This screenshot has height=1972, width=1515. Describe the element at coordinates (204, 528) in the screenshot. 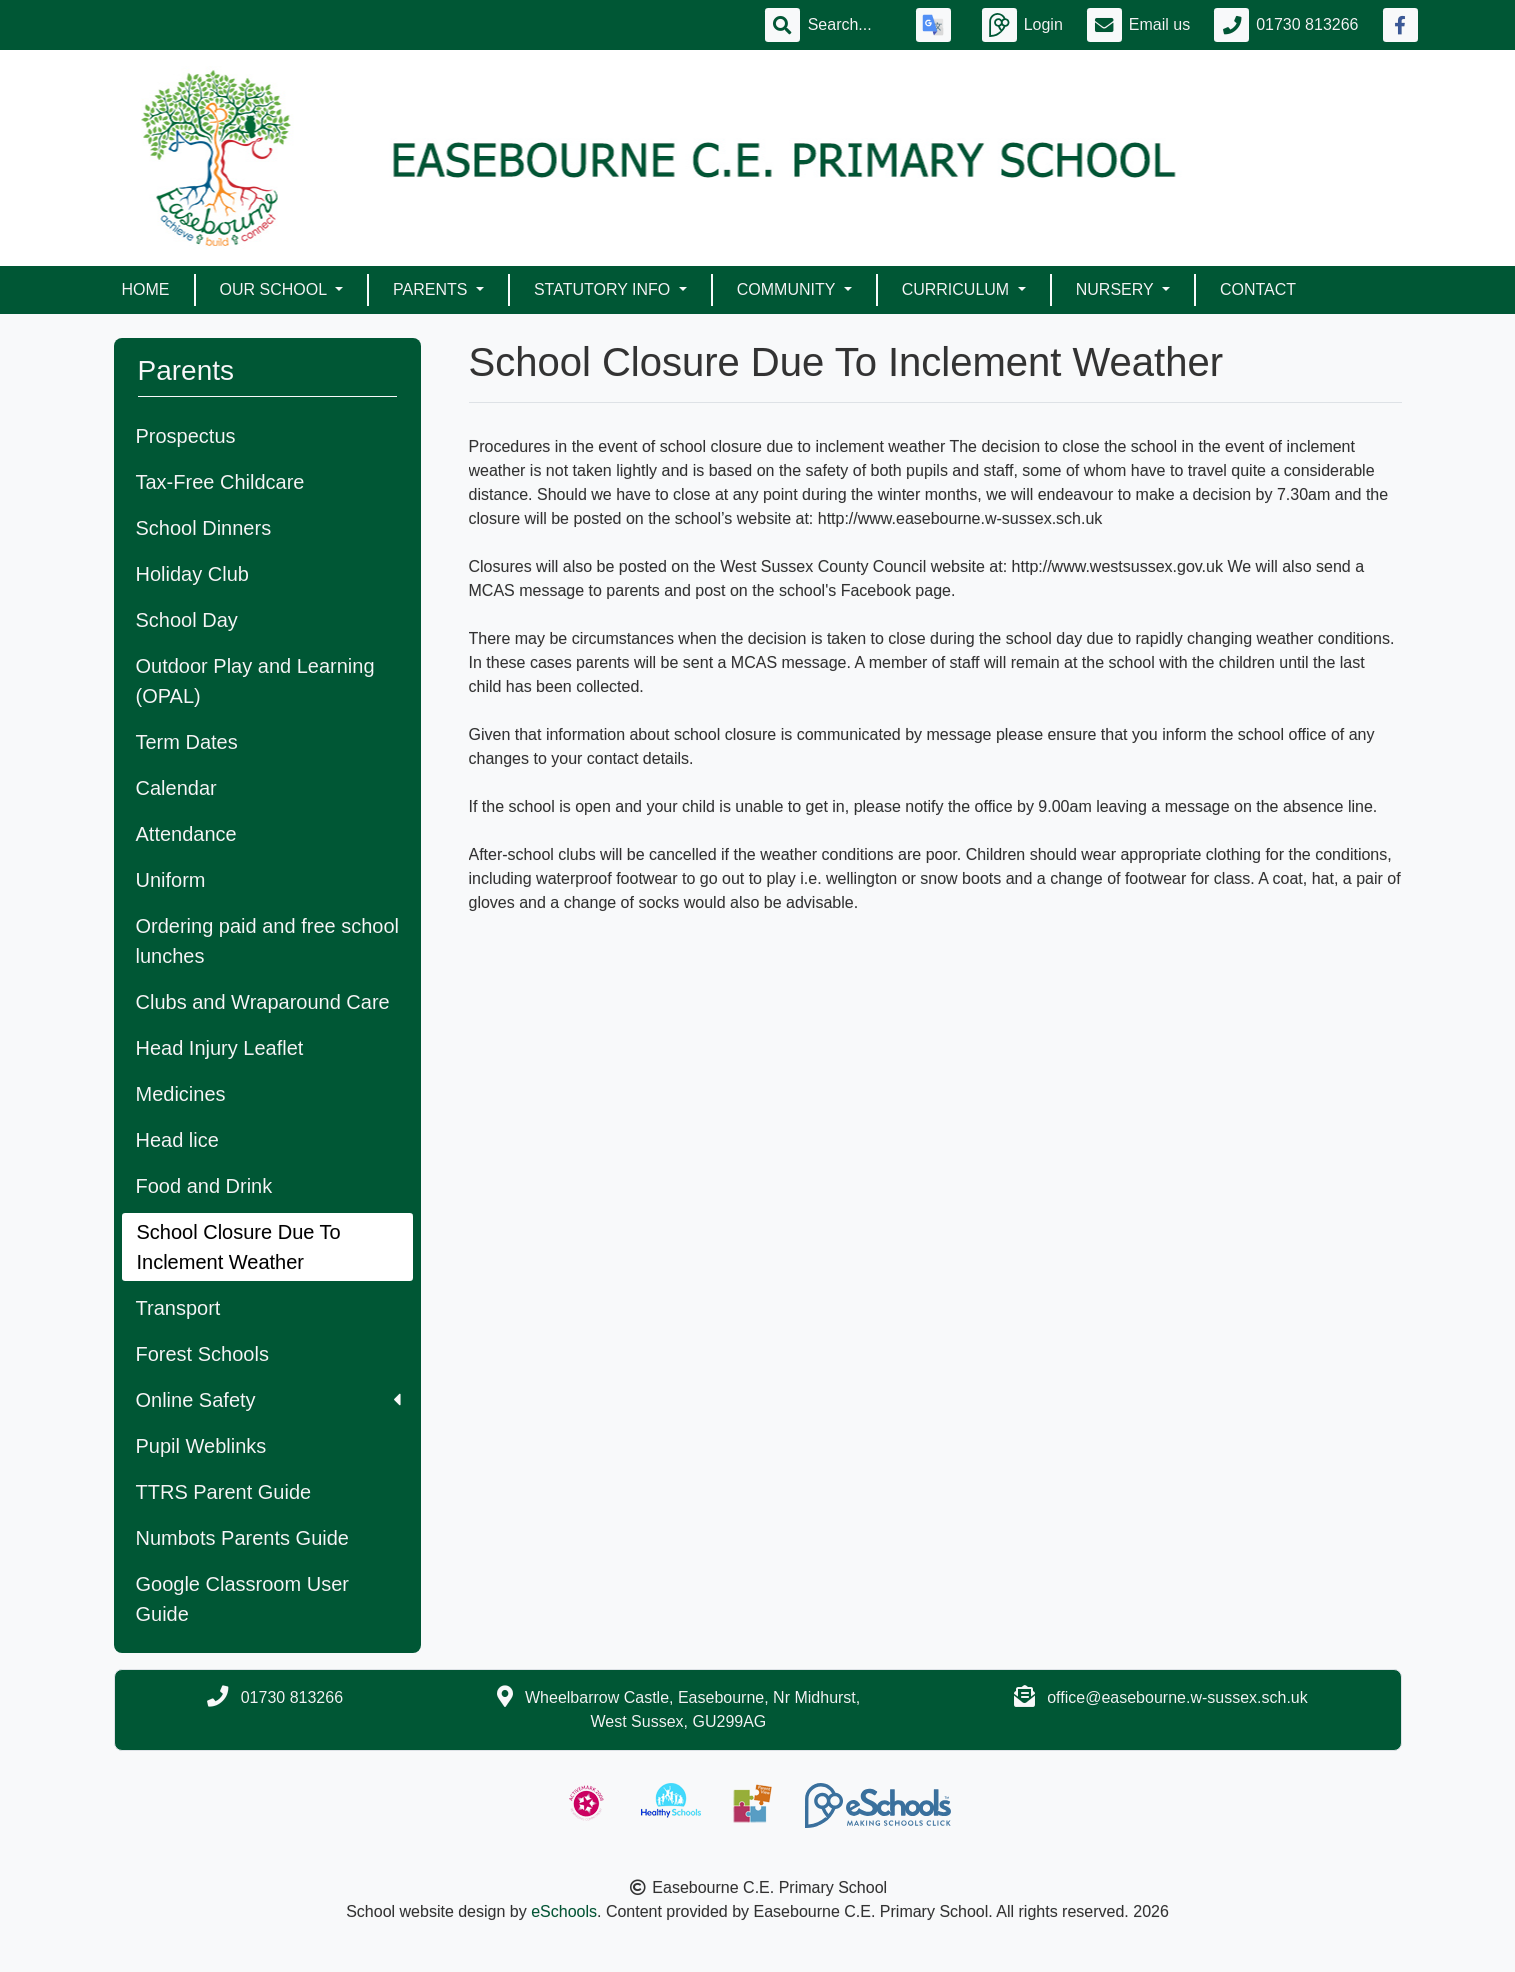

I see `School Dinners` at that location.